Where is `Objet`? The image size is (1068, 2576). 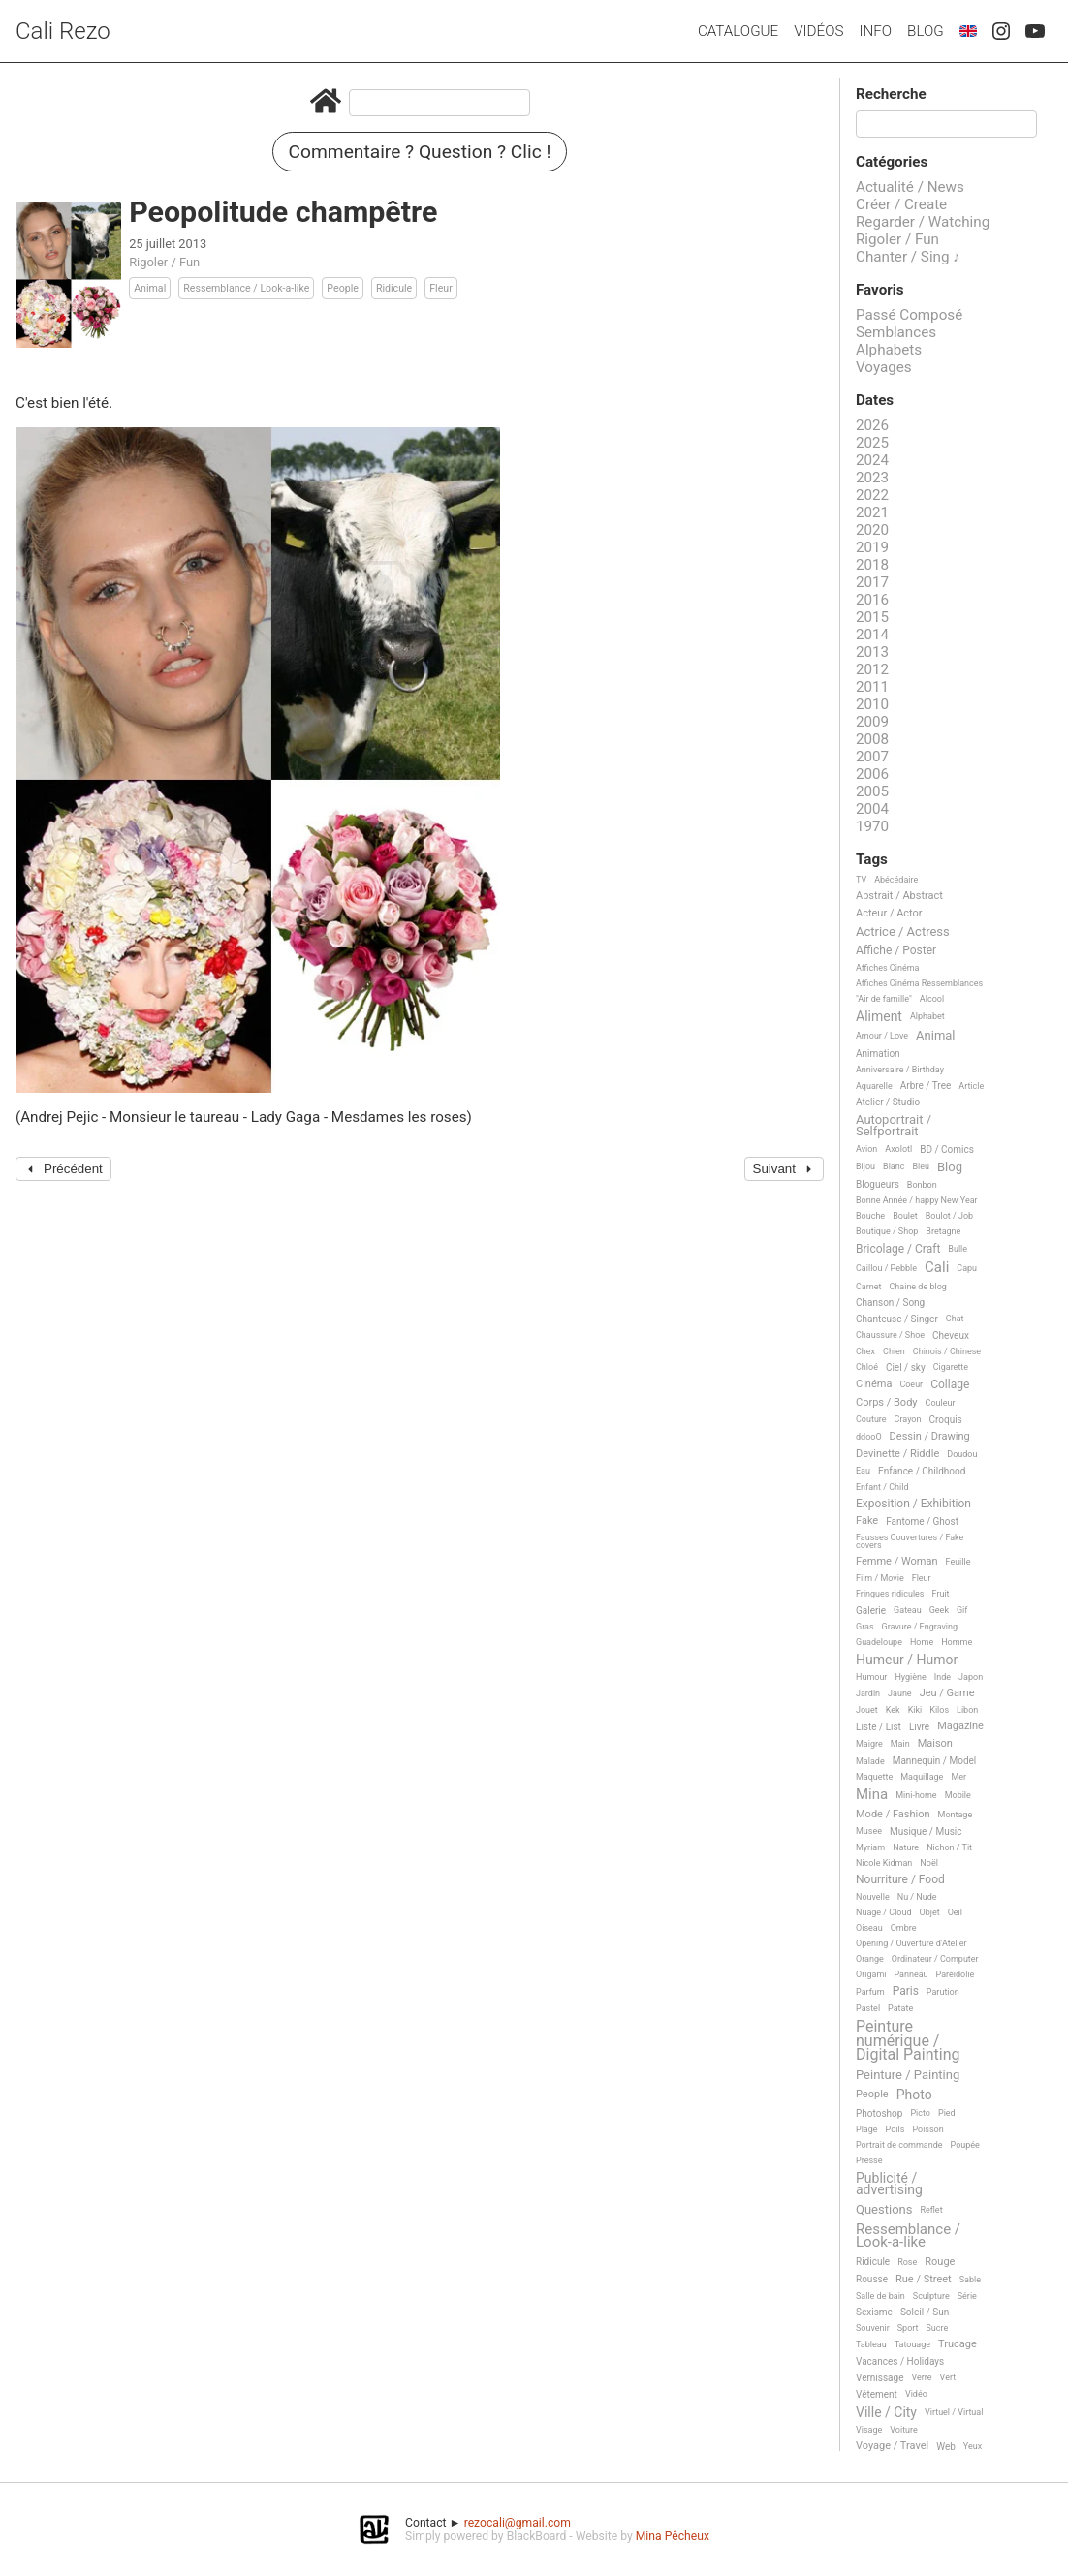
Objet is located at coordinates (930, 1912).